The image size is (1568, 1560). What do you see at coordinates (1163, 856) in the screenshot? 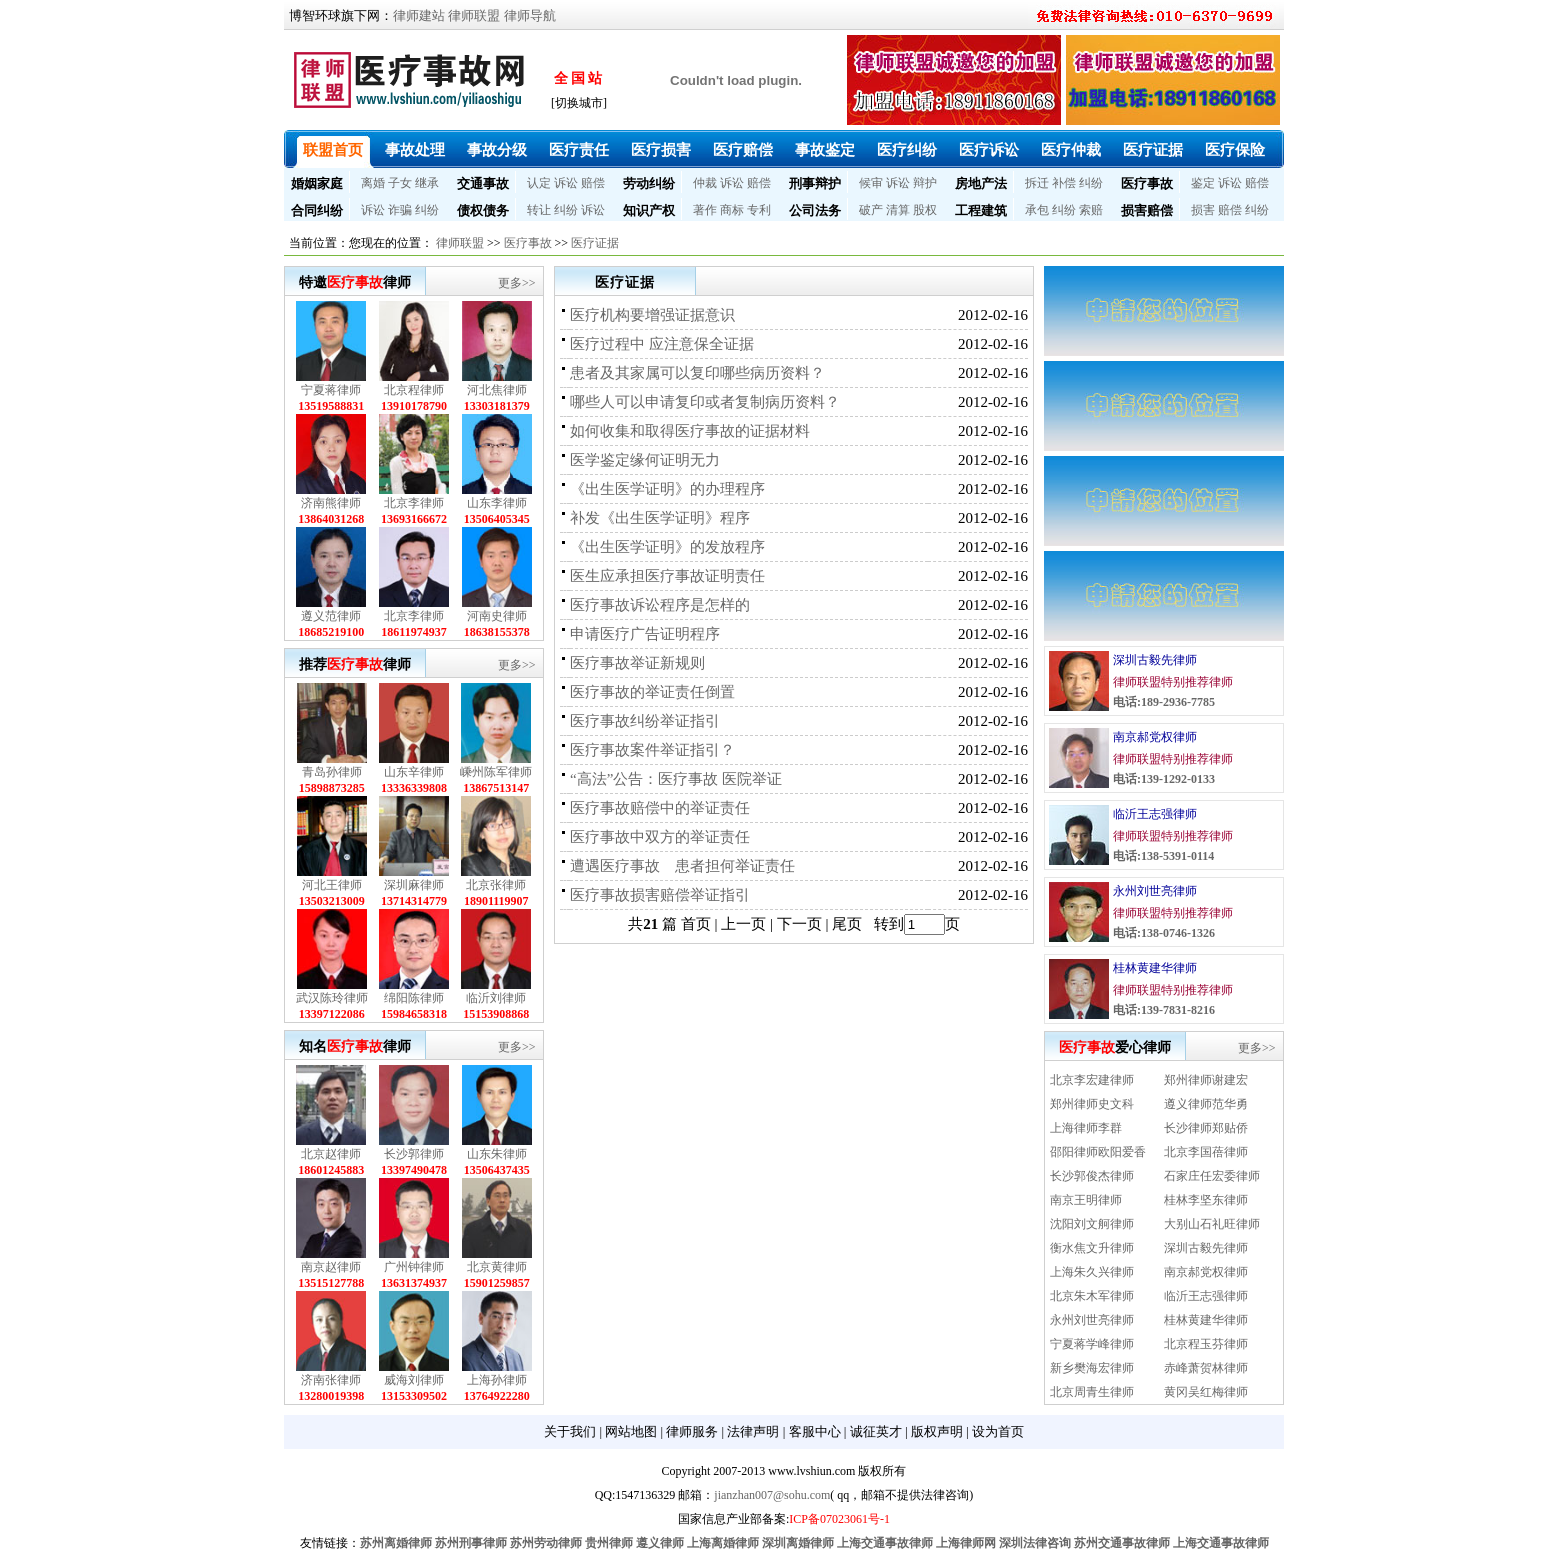
I see `电话:138-5391-0114` at bounding box center [1163, 856].